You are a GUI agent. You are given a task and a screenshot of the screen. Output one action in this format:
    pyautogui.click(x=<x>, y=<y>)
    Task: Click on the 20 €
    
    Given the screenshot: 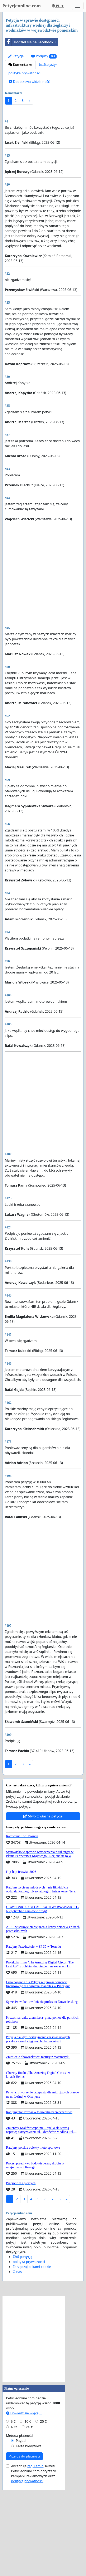 What is the action you would take?
    pyautogui.click(x=43, y=2507)
    